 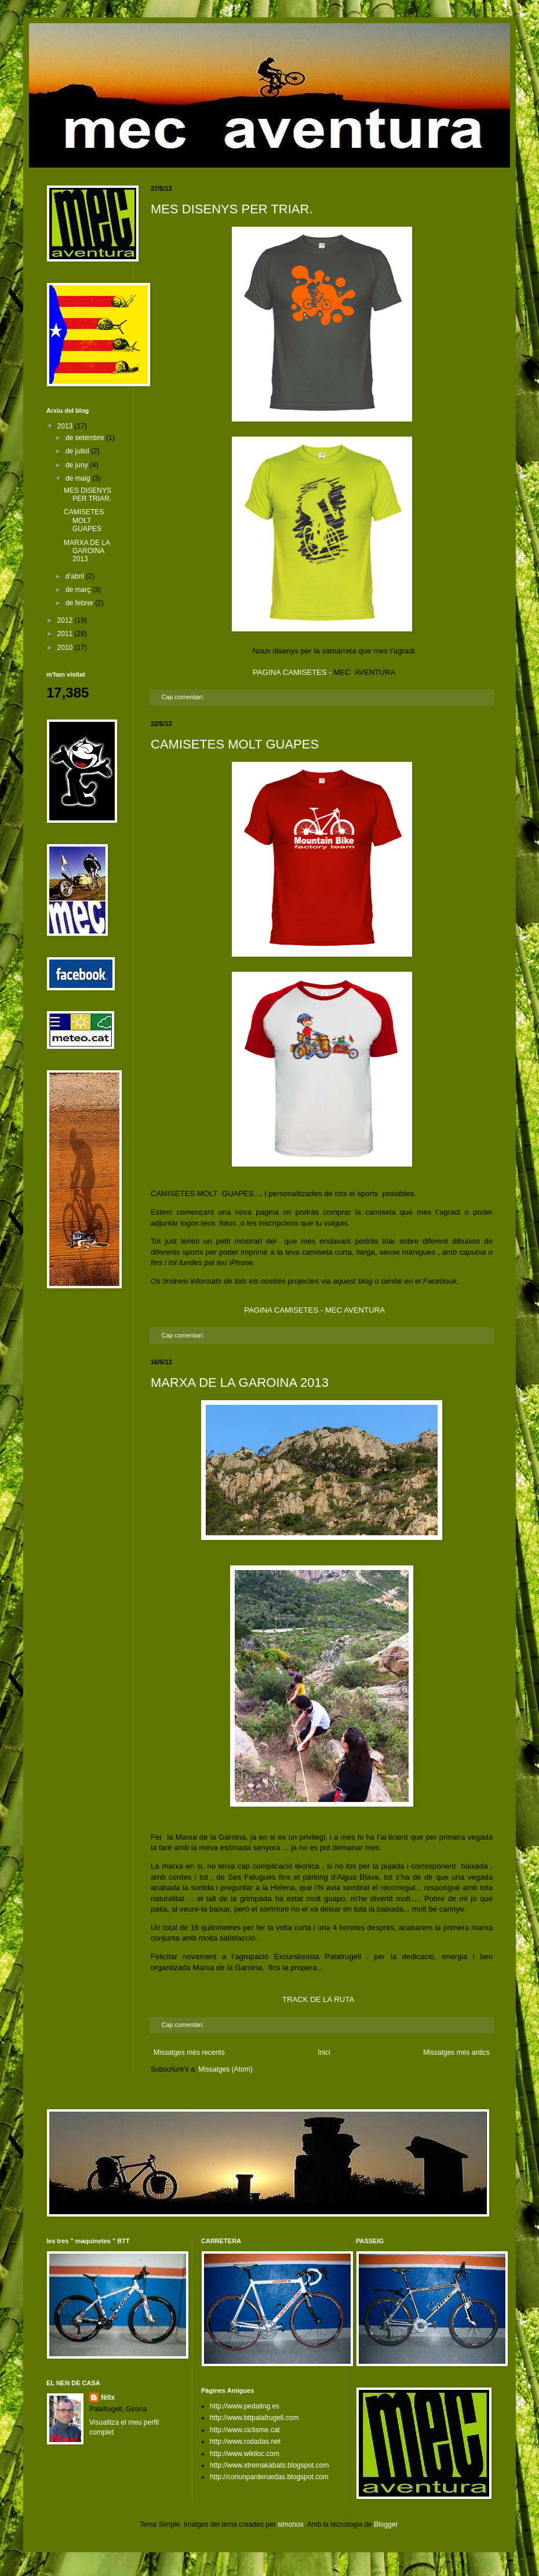 What do you see at coordinates (225, 2069) in the screenshot?
I see `Missatges (Atom)` at bounding box center [225, 2069].